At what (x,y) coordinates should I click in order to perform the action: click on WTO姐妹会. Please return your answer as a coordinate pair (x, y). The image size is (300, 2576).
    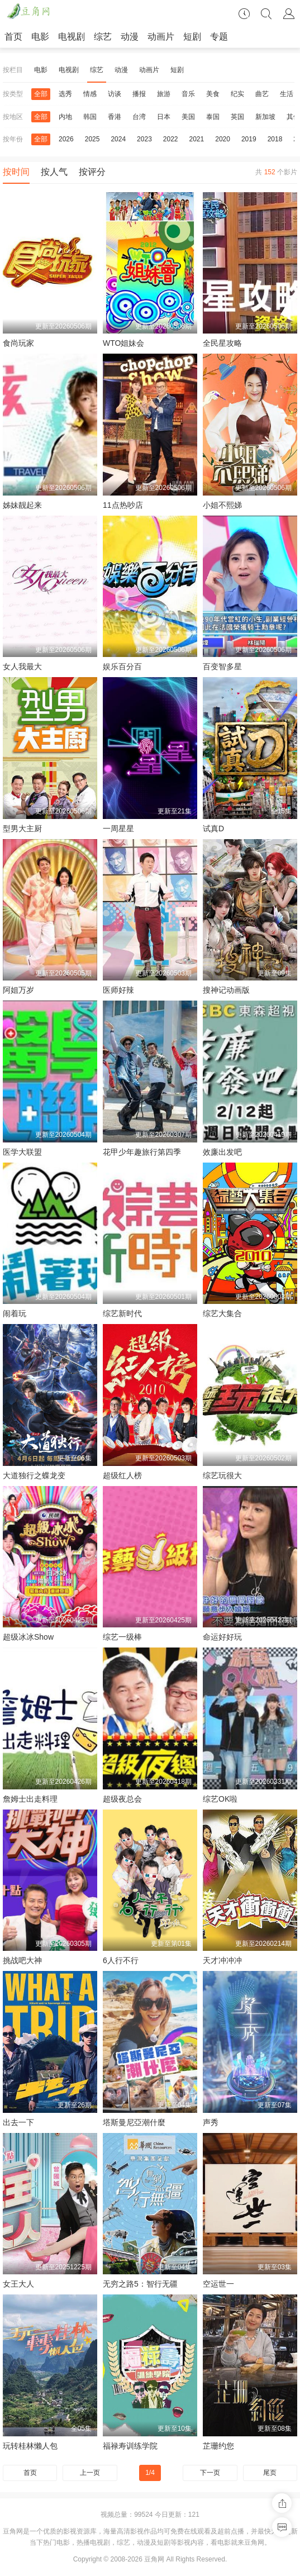
    Looking at the image, I should click on (123, 343).